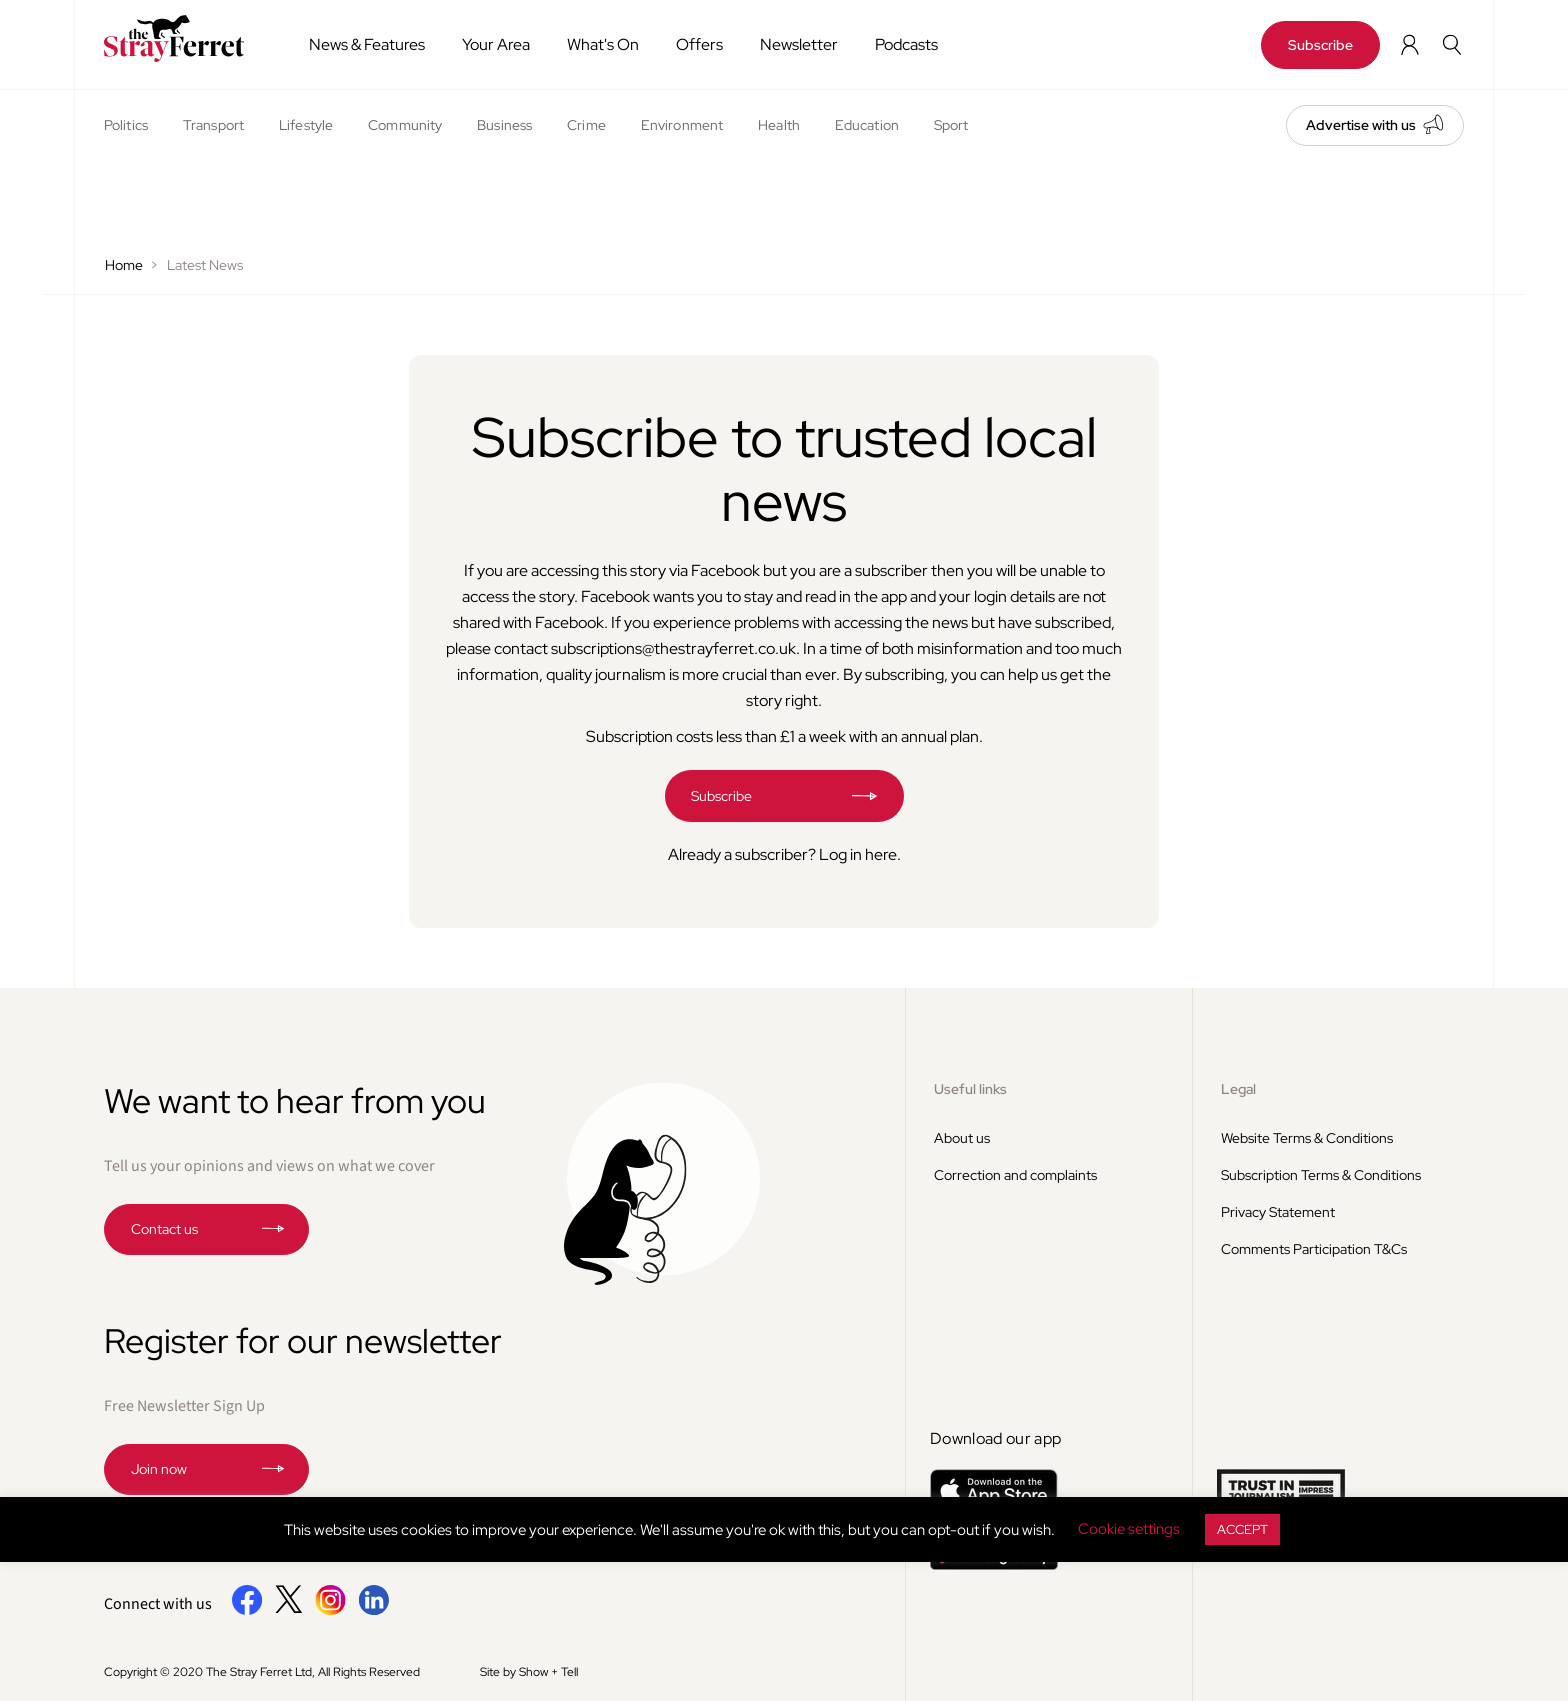 The width and height of the screenshot is (1568, 1701). Describe the element at coordinates (164, 1229) in the screenshot. I see `Contact us` at that location.